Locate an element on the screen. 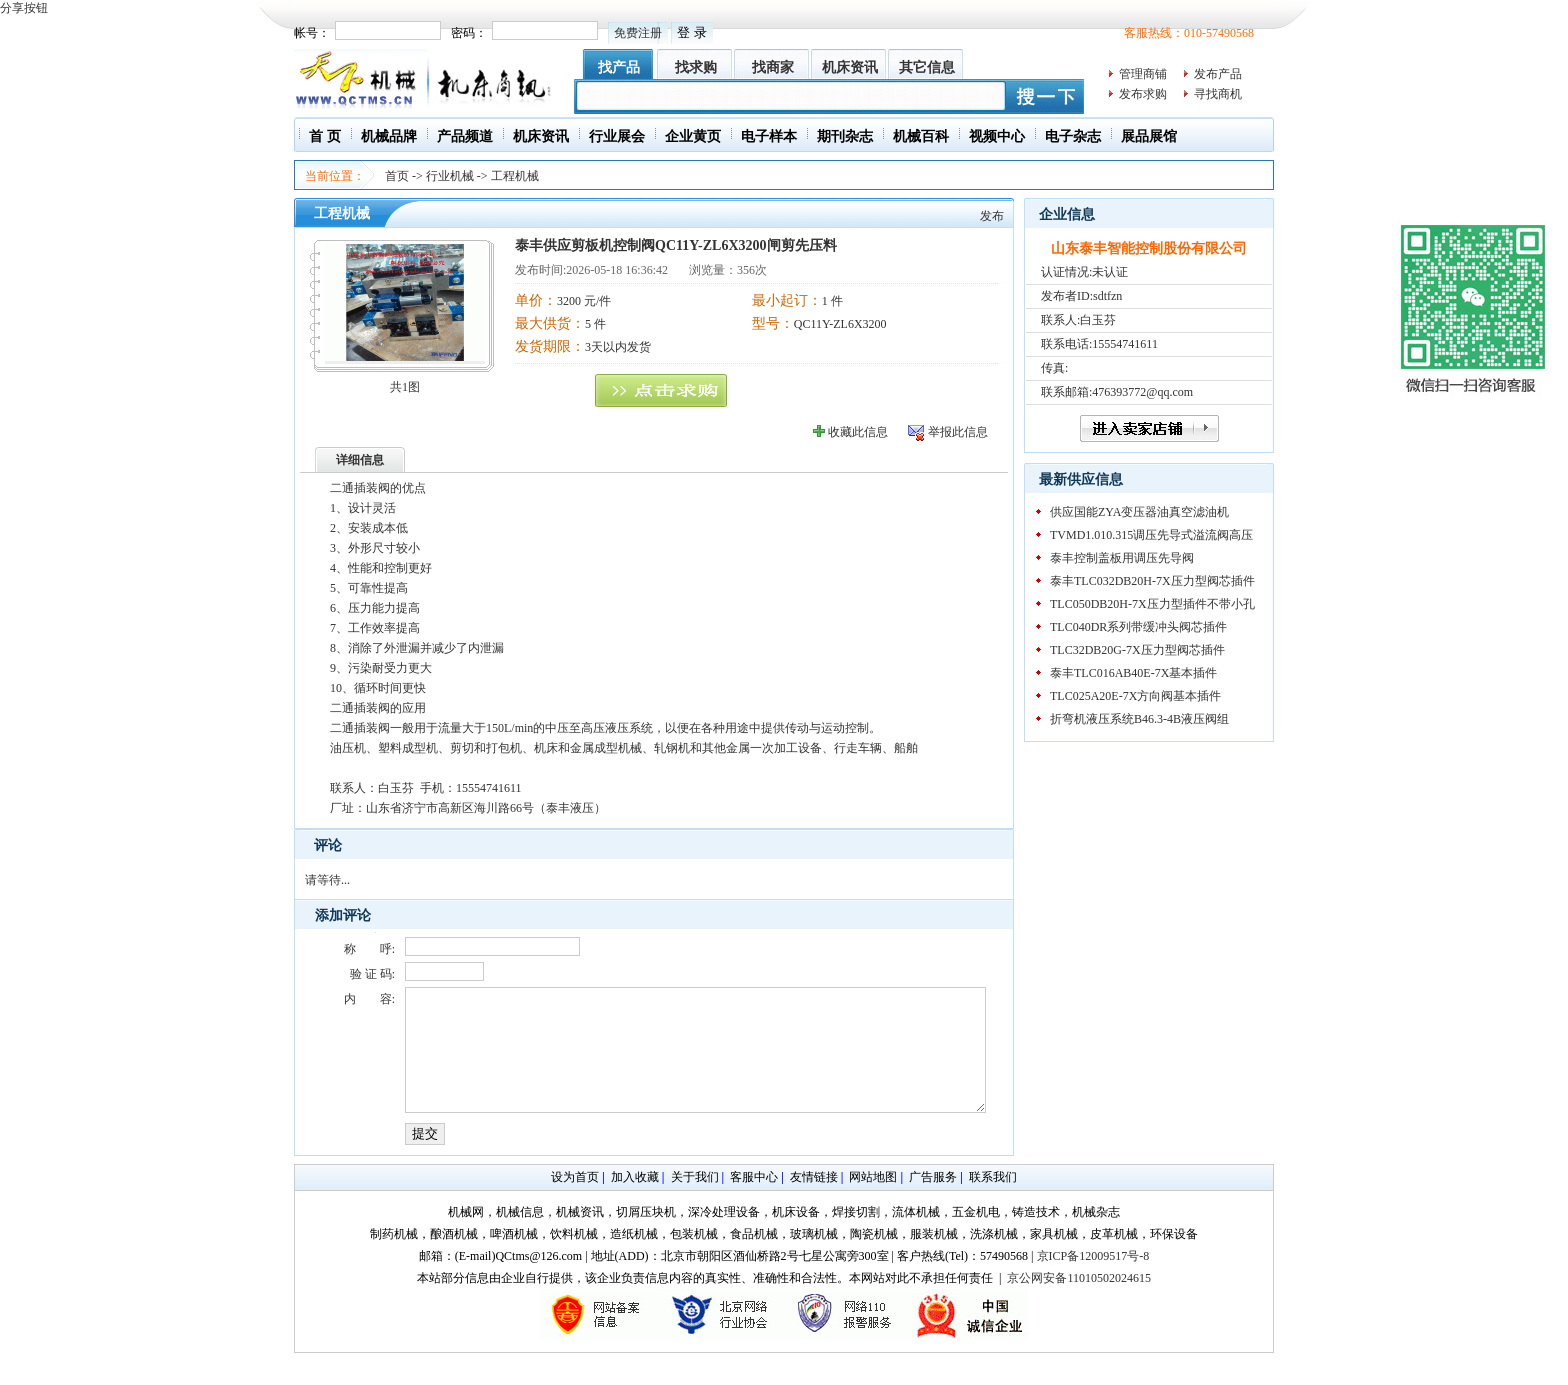  TLC040DR系列带缓冲头阀芯插件 is located at coordinates (1138, 627).